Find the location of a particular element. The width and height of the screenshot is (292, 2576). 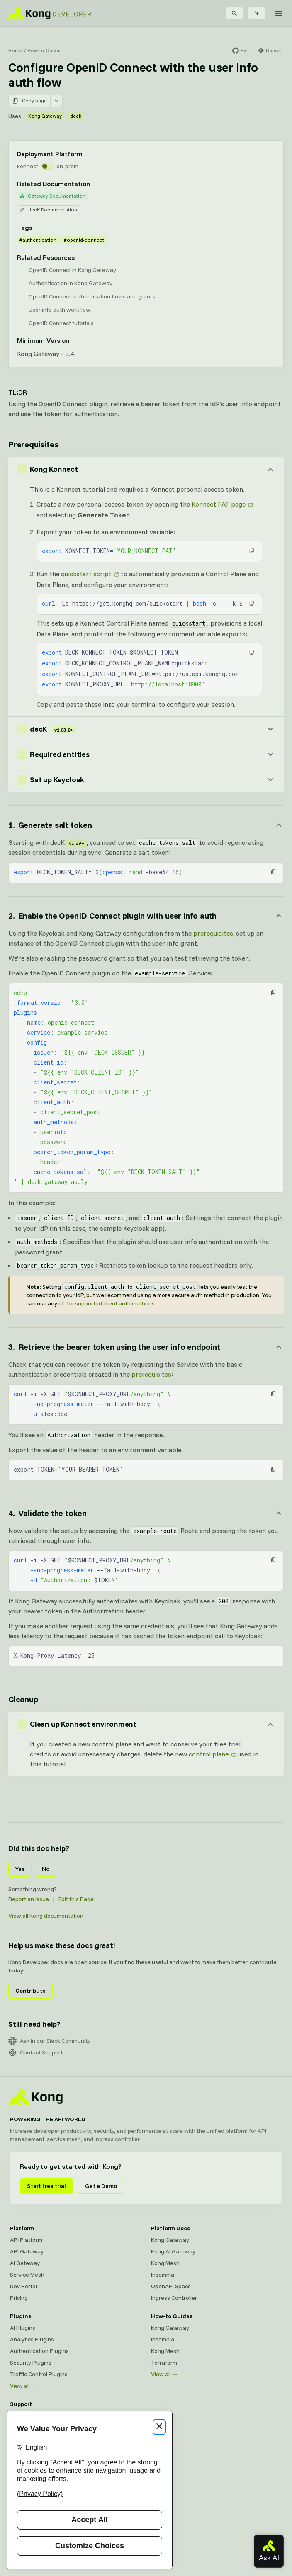

AI Gateway is located at coordinates (25, 2263).